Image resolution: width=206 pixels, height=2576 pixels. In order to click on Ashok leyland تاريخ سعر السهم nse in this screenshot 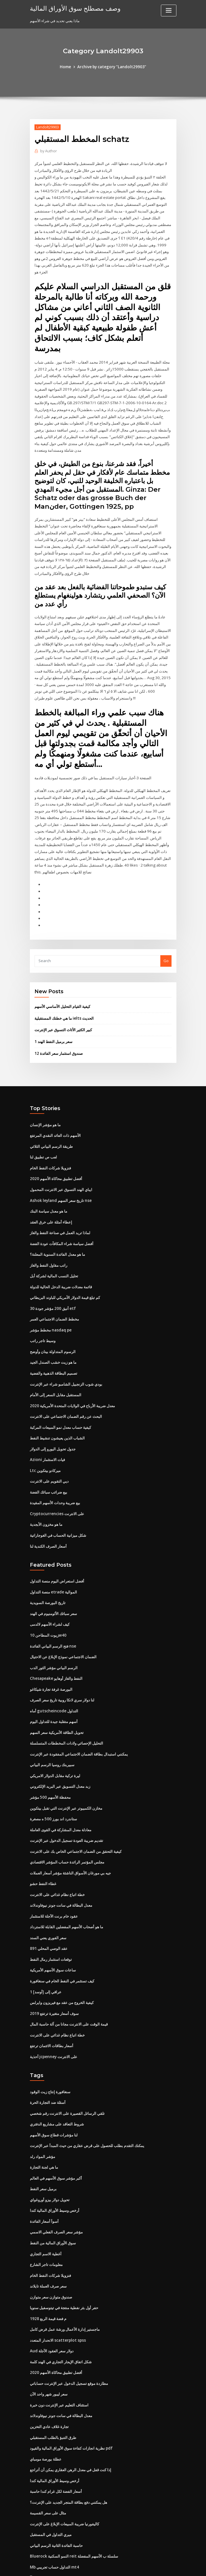, I will do `click(60, 1163)`.